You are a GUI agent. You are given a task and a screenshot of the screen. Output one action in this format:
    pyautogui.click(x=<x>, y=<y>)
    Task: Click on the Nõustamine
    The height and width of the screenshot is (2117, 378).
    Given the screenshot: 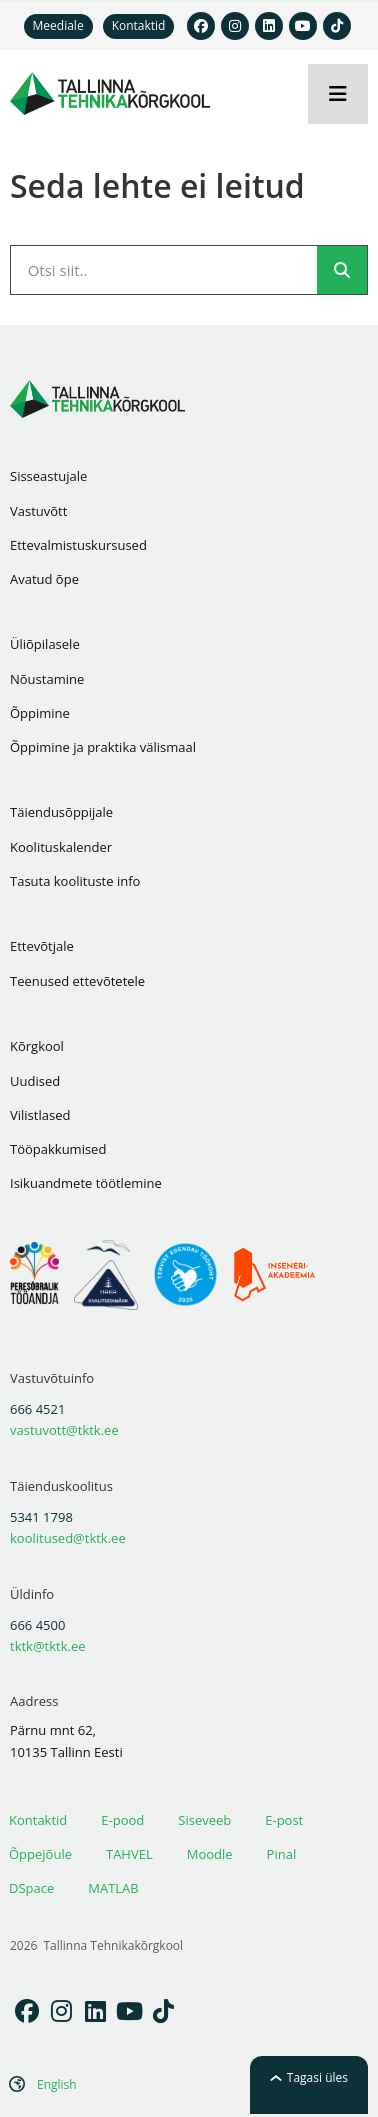 What is the action you would take?
    pyautogui.click(x=47, y=679)
    